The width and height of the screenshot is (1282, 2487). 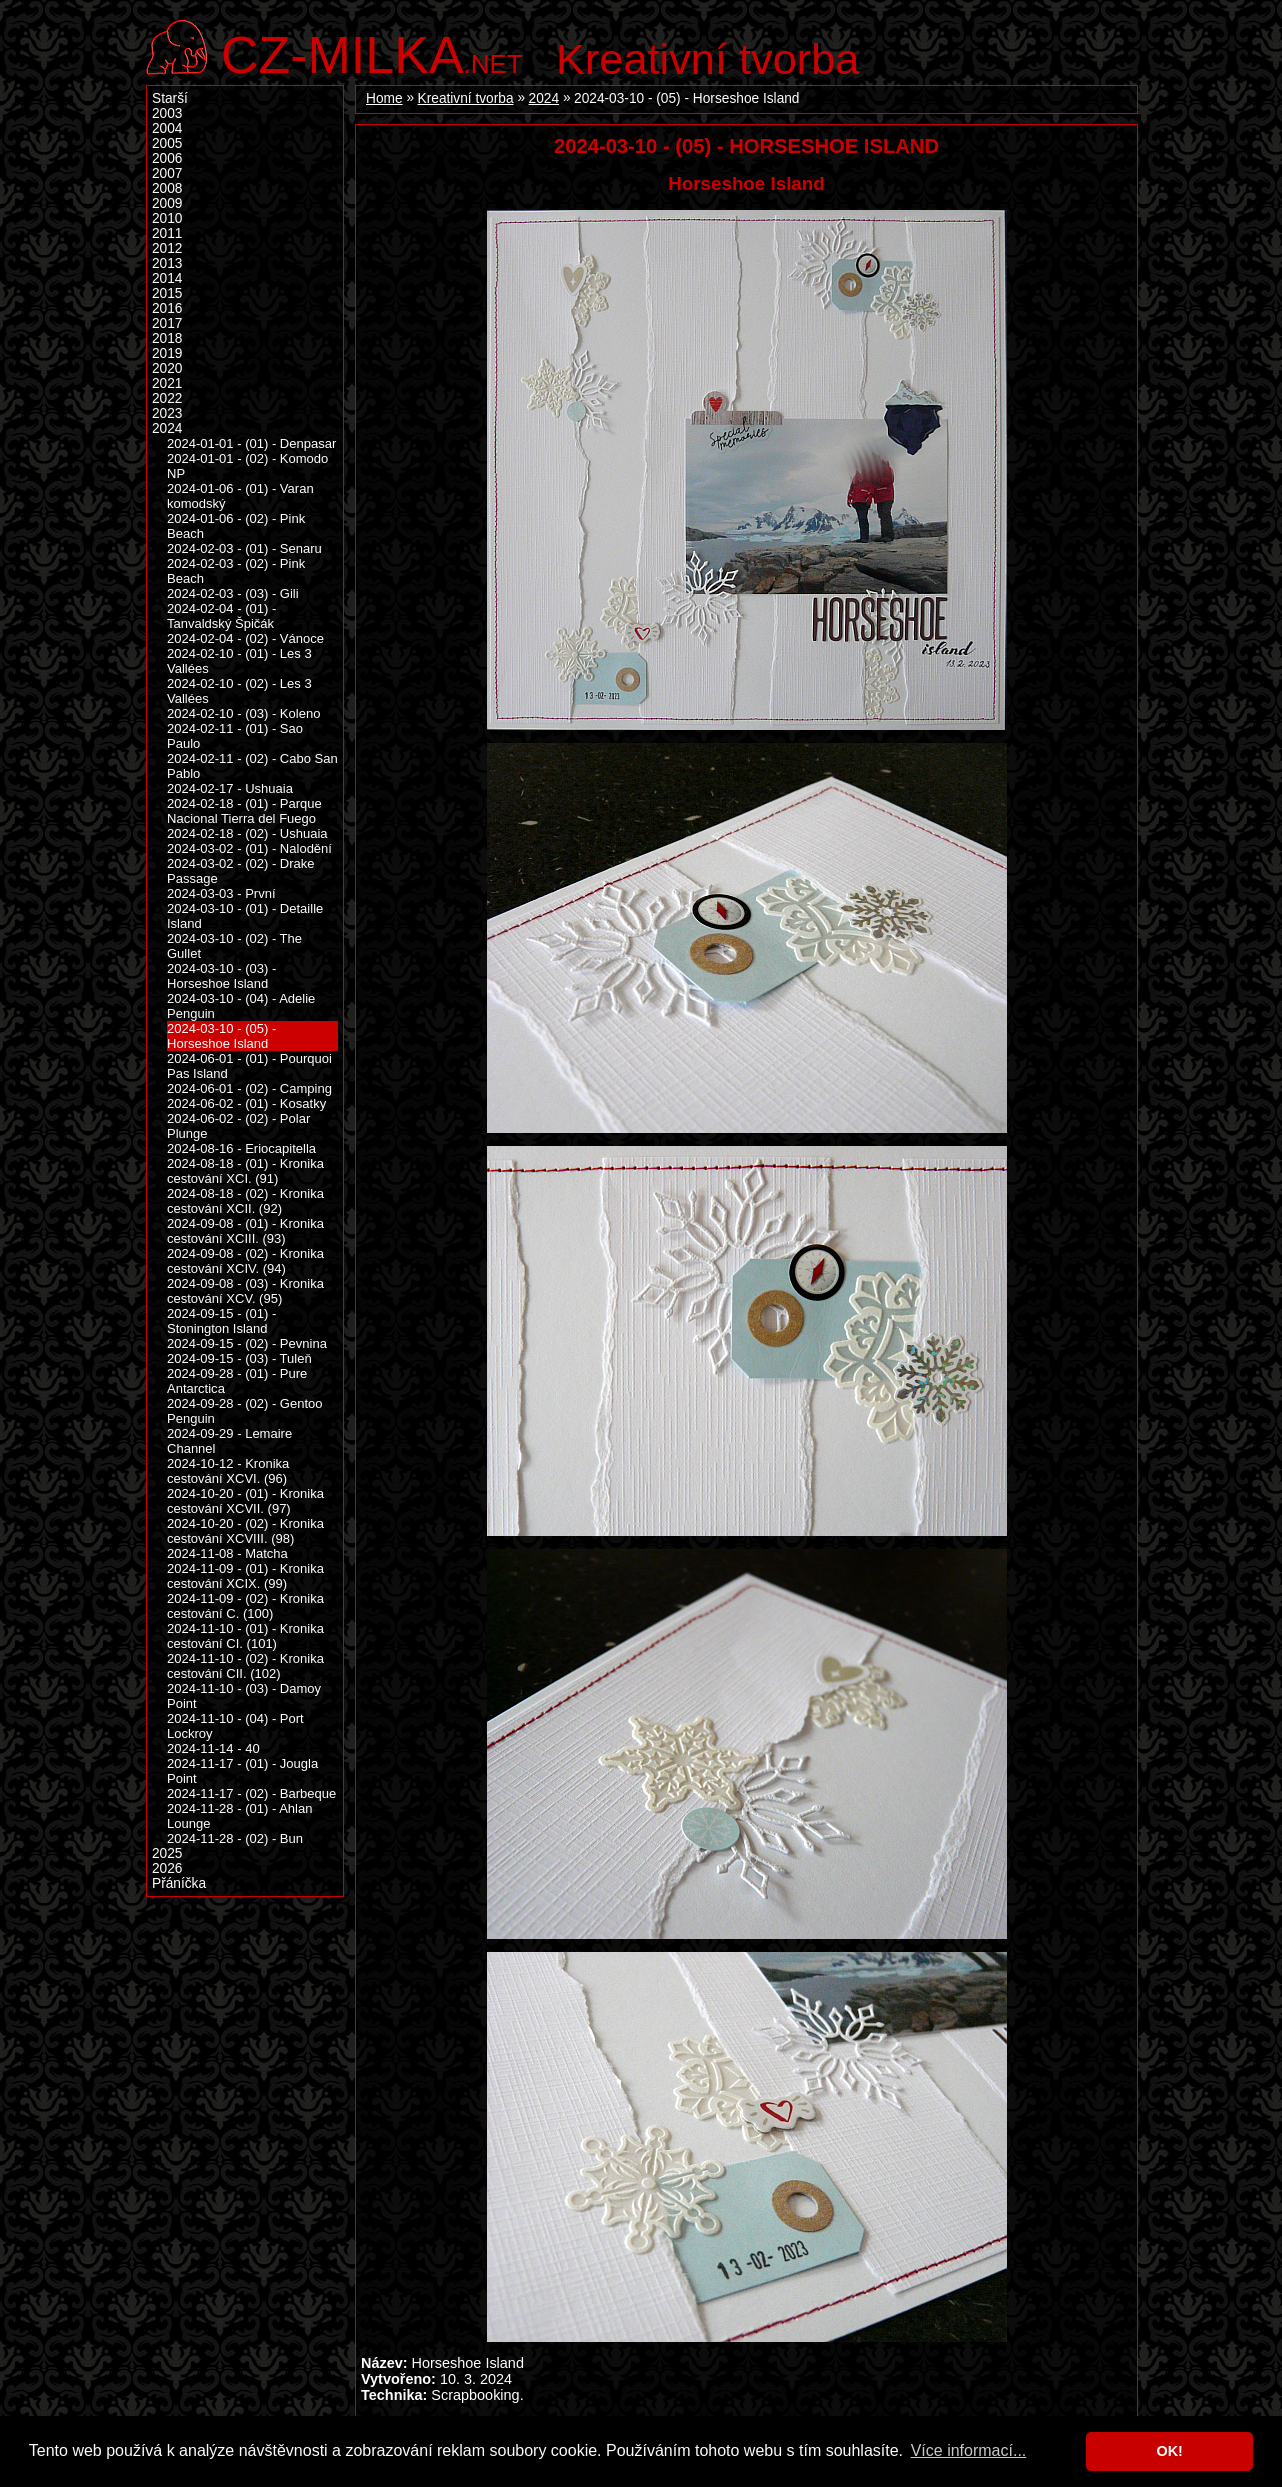 What do you see at coordinates (167, 368) in the screenshot?
I see `2020` at bounding box center [167, 368].